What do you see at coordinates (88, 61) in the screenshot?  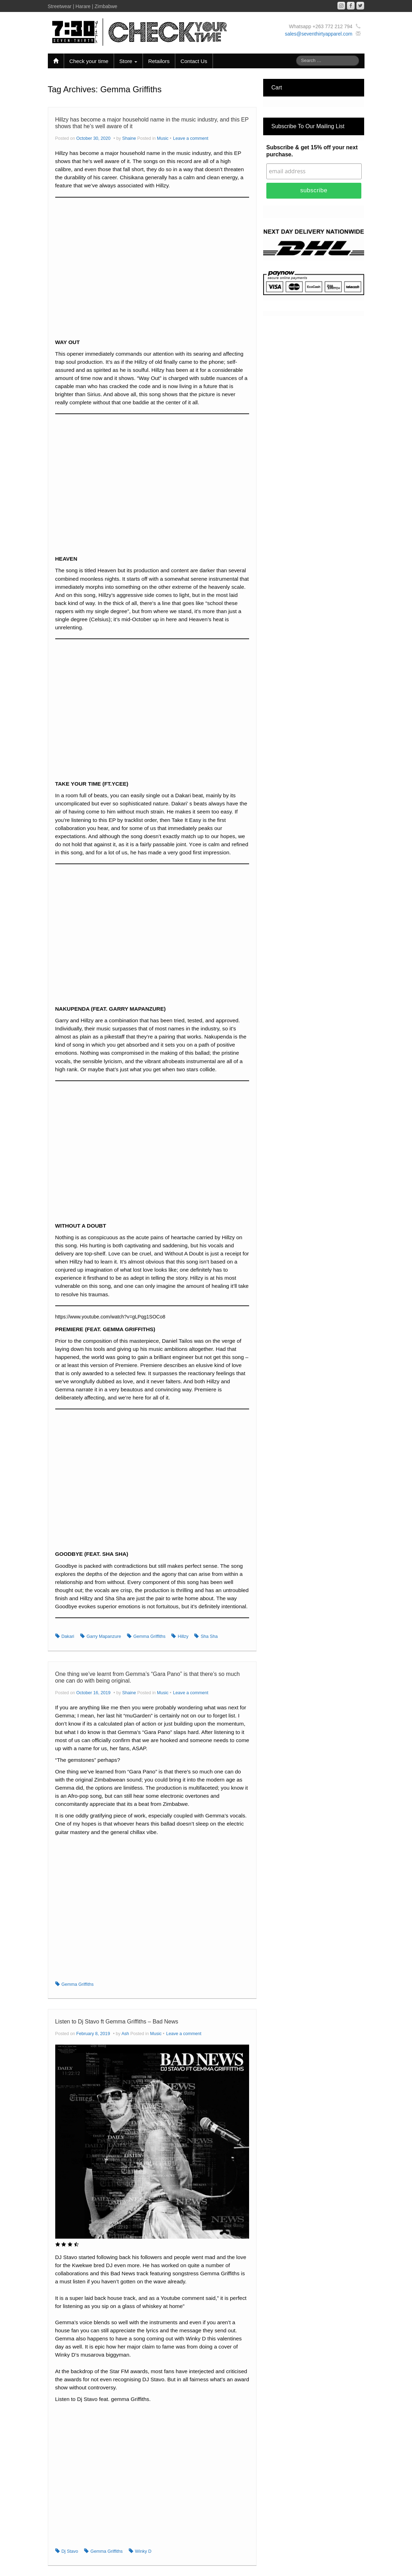 I see `Check your time` at bounding box center [88, 61].